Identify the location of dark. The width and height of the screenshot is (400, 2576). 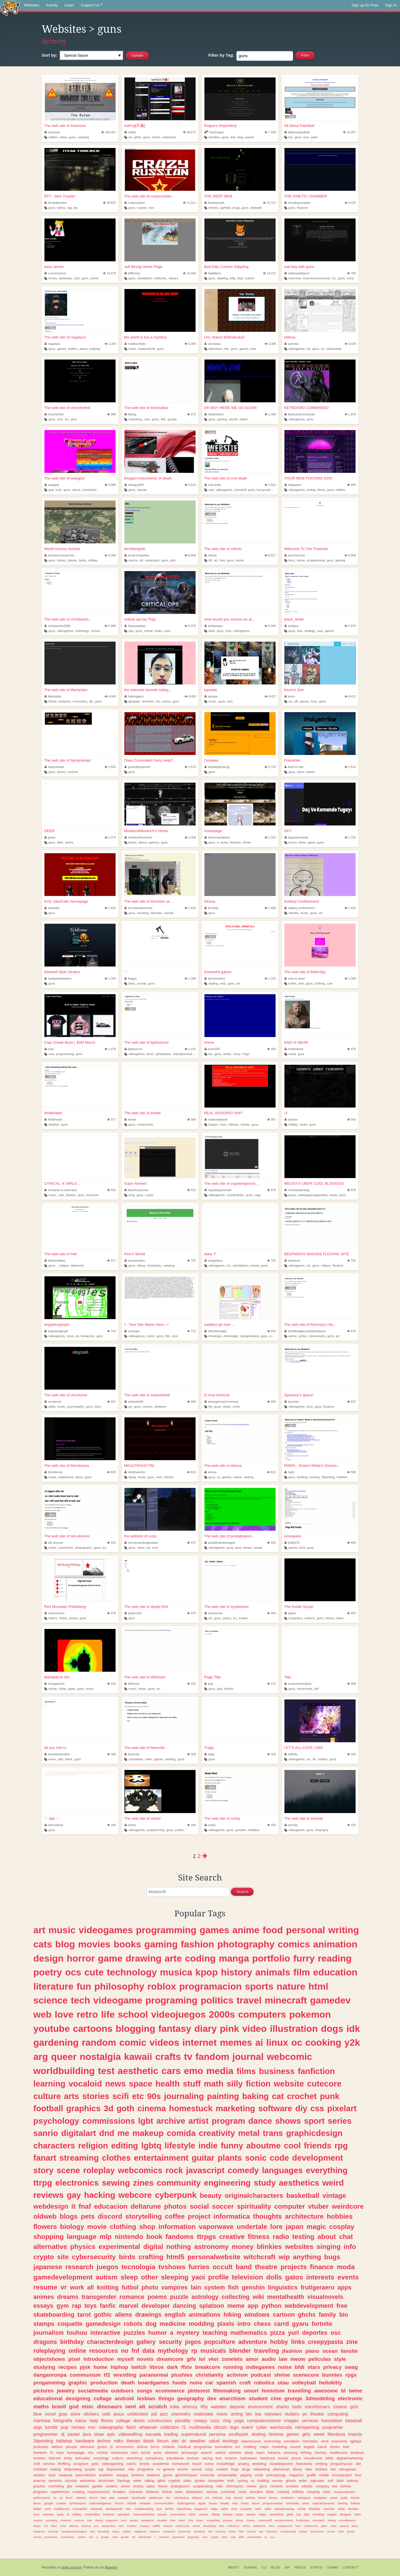
(172, 2367).